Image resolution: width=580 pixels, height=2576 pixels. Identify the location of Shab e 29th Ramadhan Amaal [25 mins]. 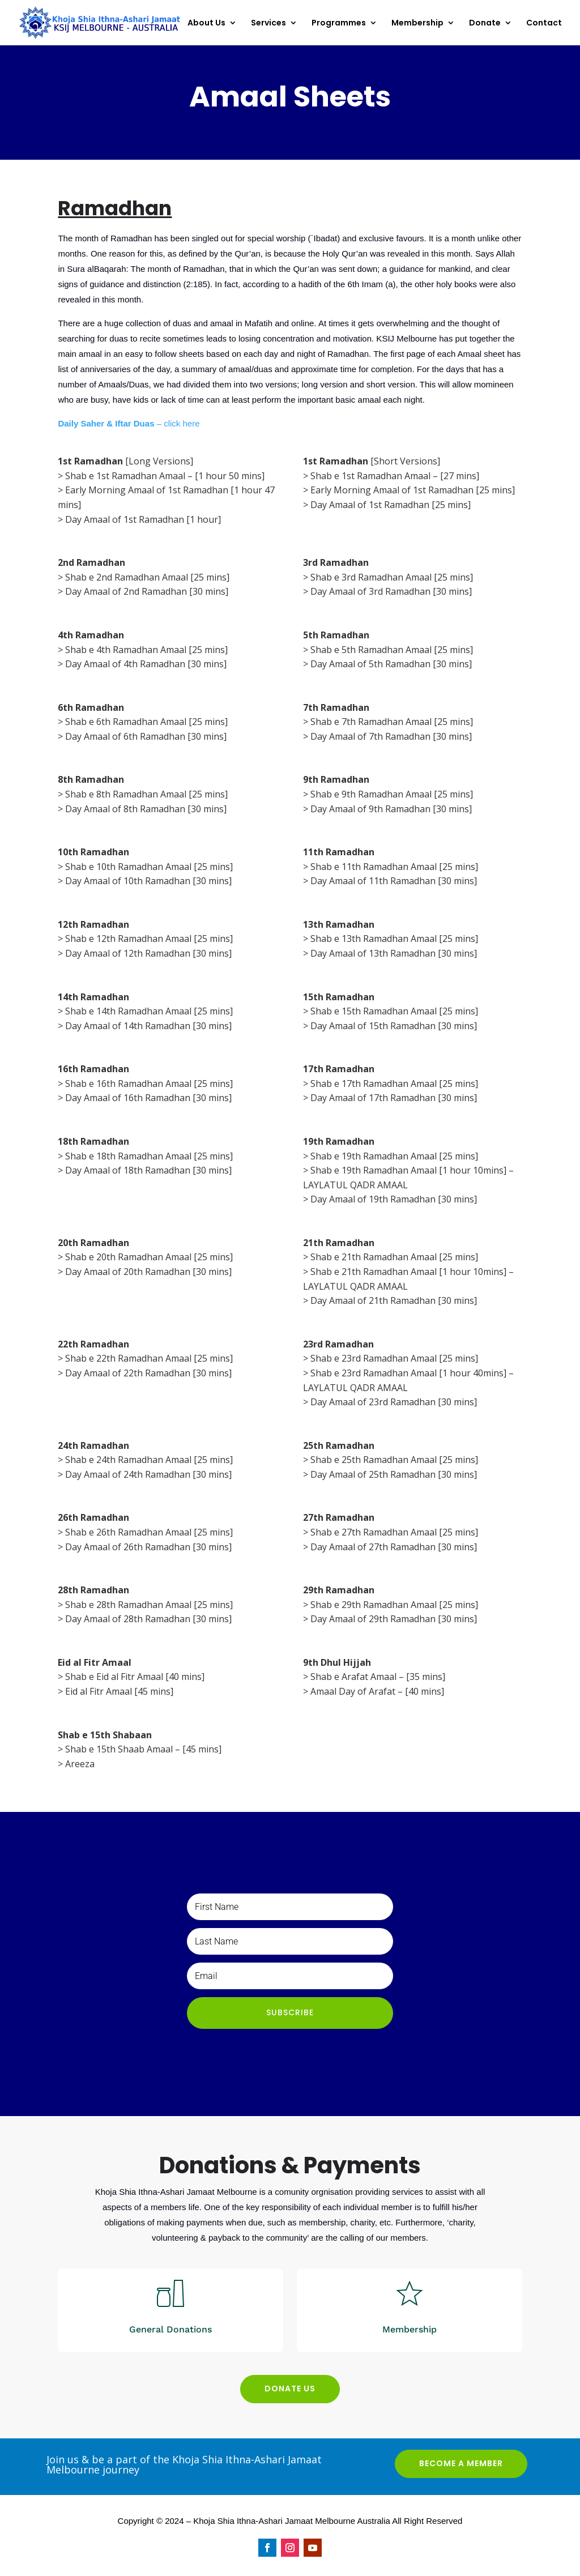
(394, 1604).